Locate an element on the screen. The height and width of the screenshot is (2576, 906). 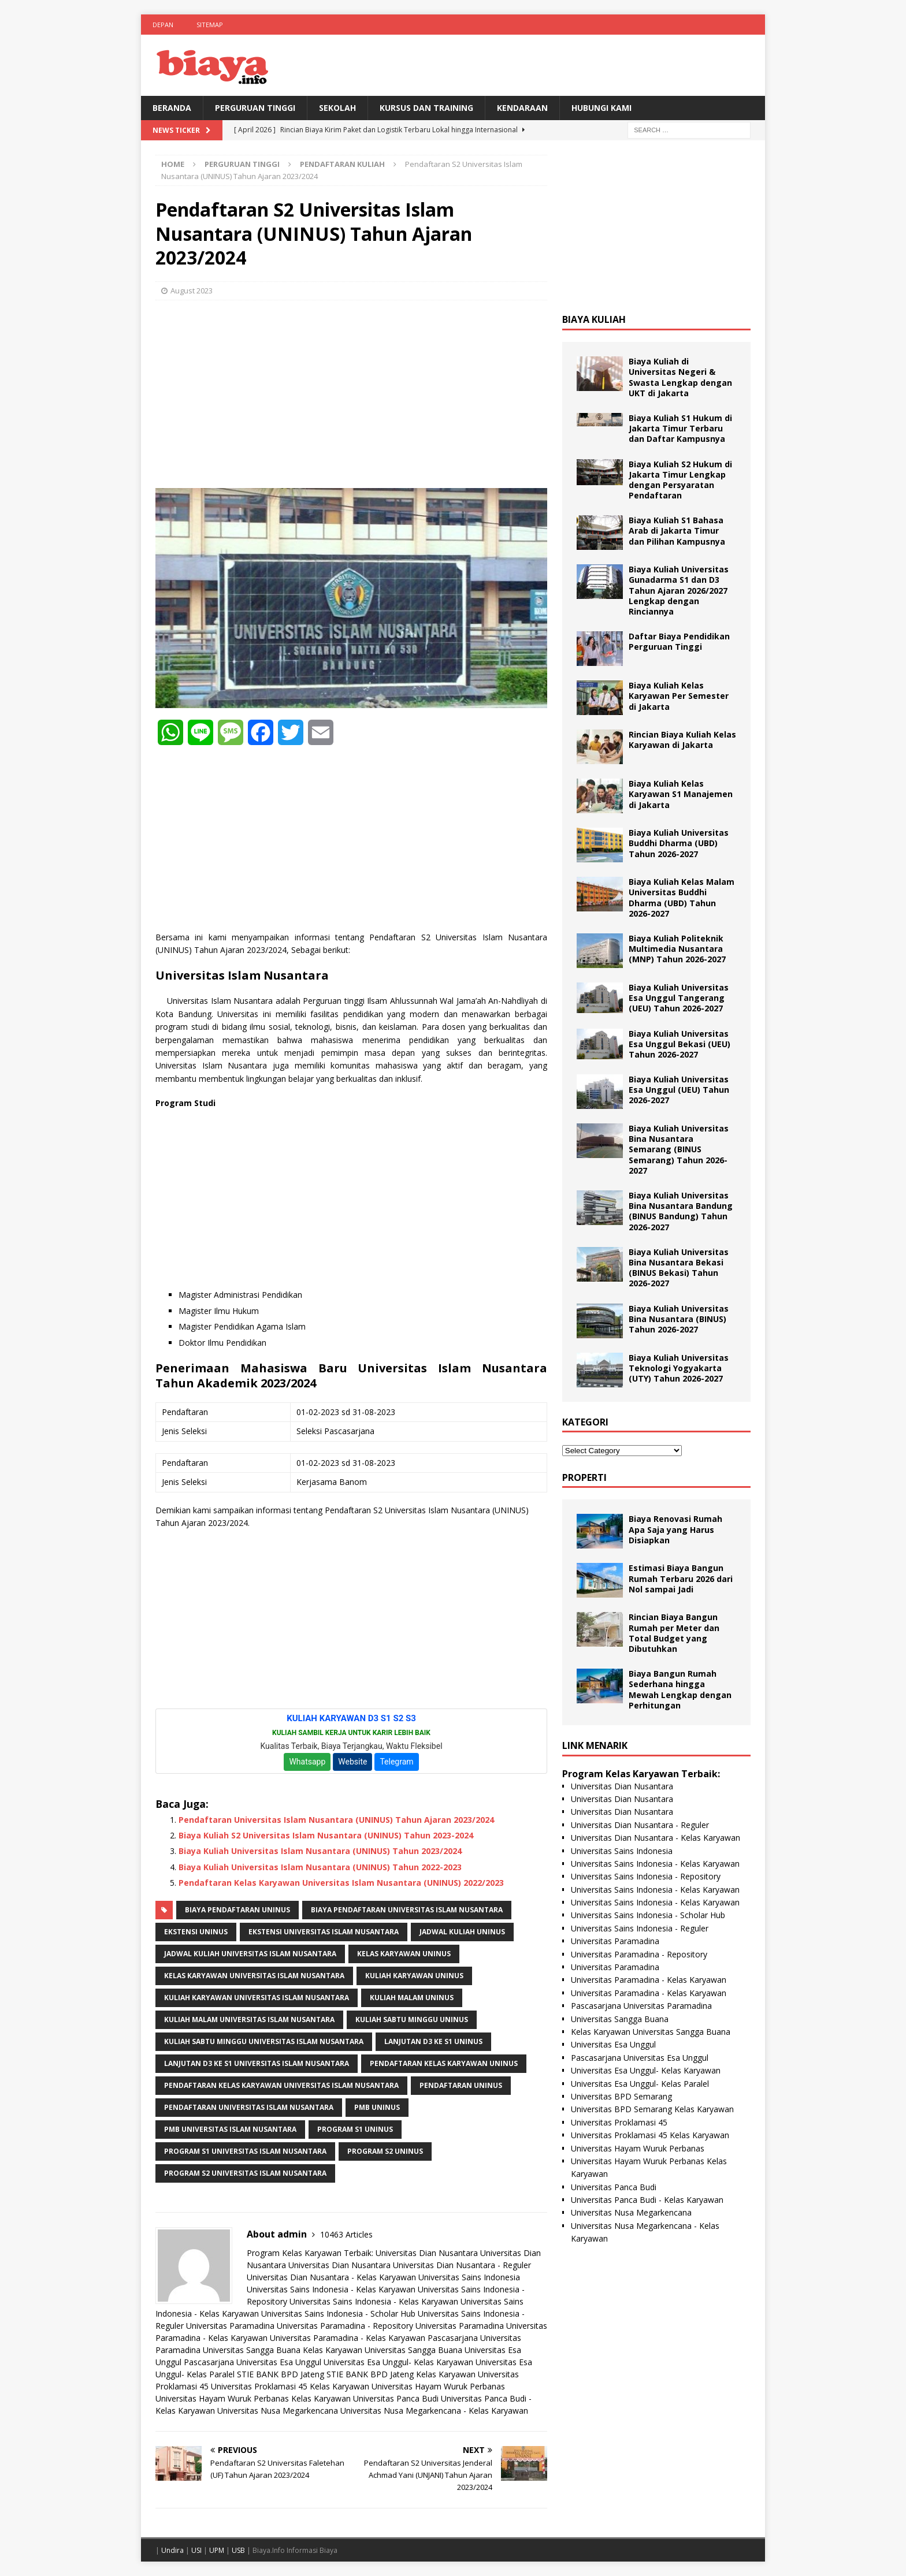
Kuliah Sabtu Minggu Universitas Islam Nusantara is located at coordinates (263, 2041).